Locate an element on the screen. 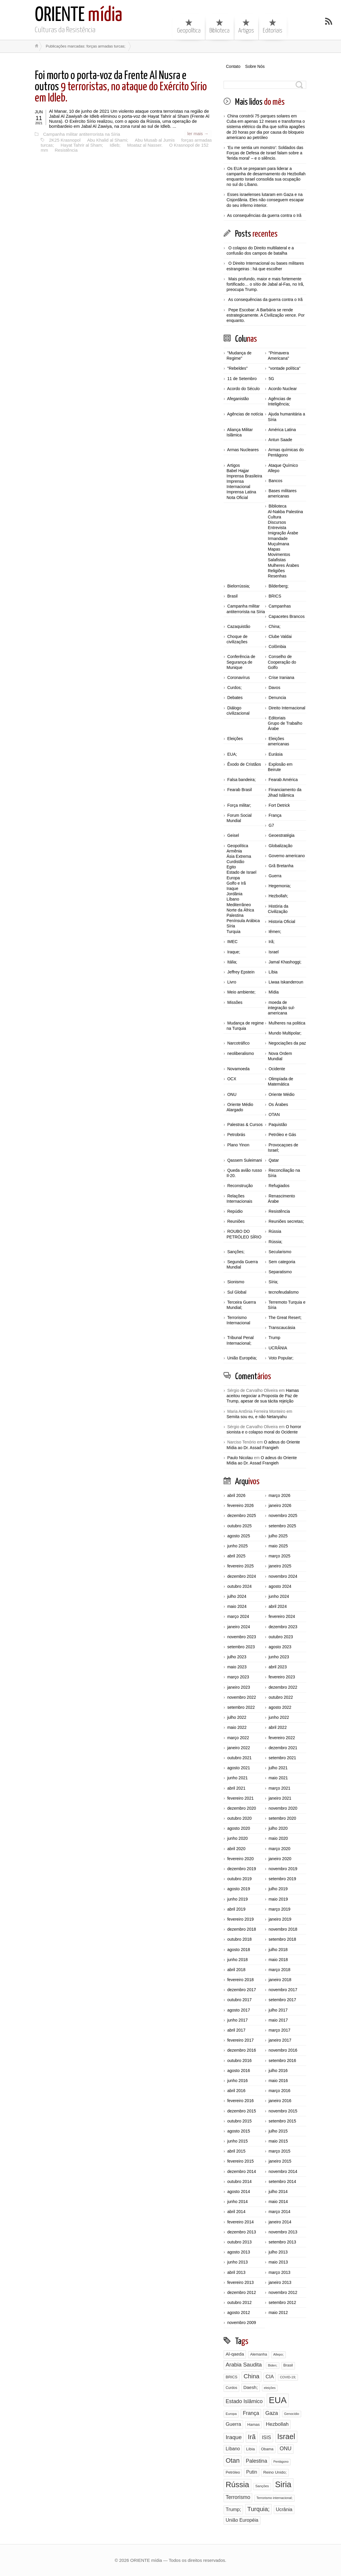  Ucrânia [Ucrânia (177 itens)] is located at coordinates (284, 2509).